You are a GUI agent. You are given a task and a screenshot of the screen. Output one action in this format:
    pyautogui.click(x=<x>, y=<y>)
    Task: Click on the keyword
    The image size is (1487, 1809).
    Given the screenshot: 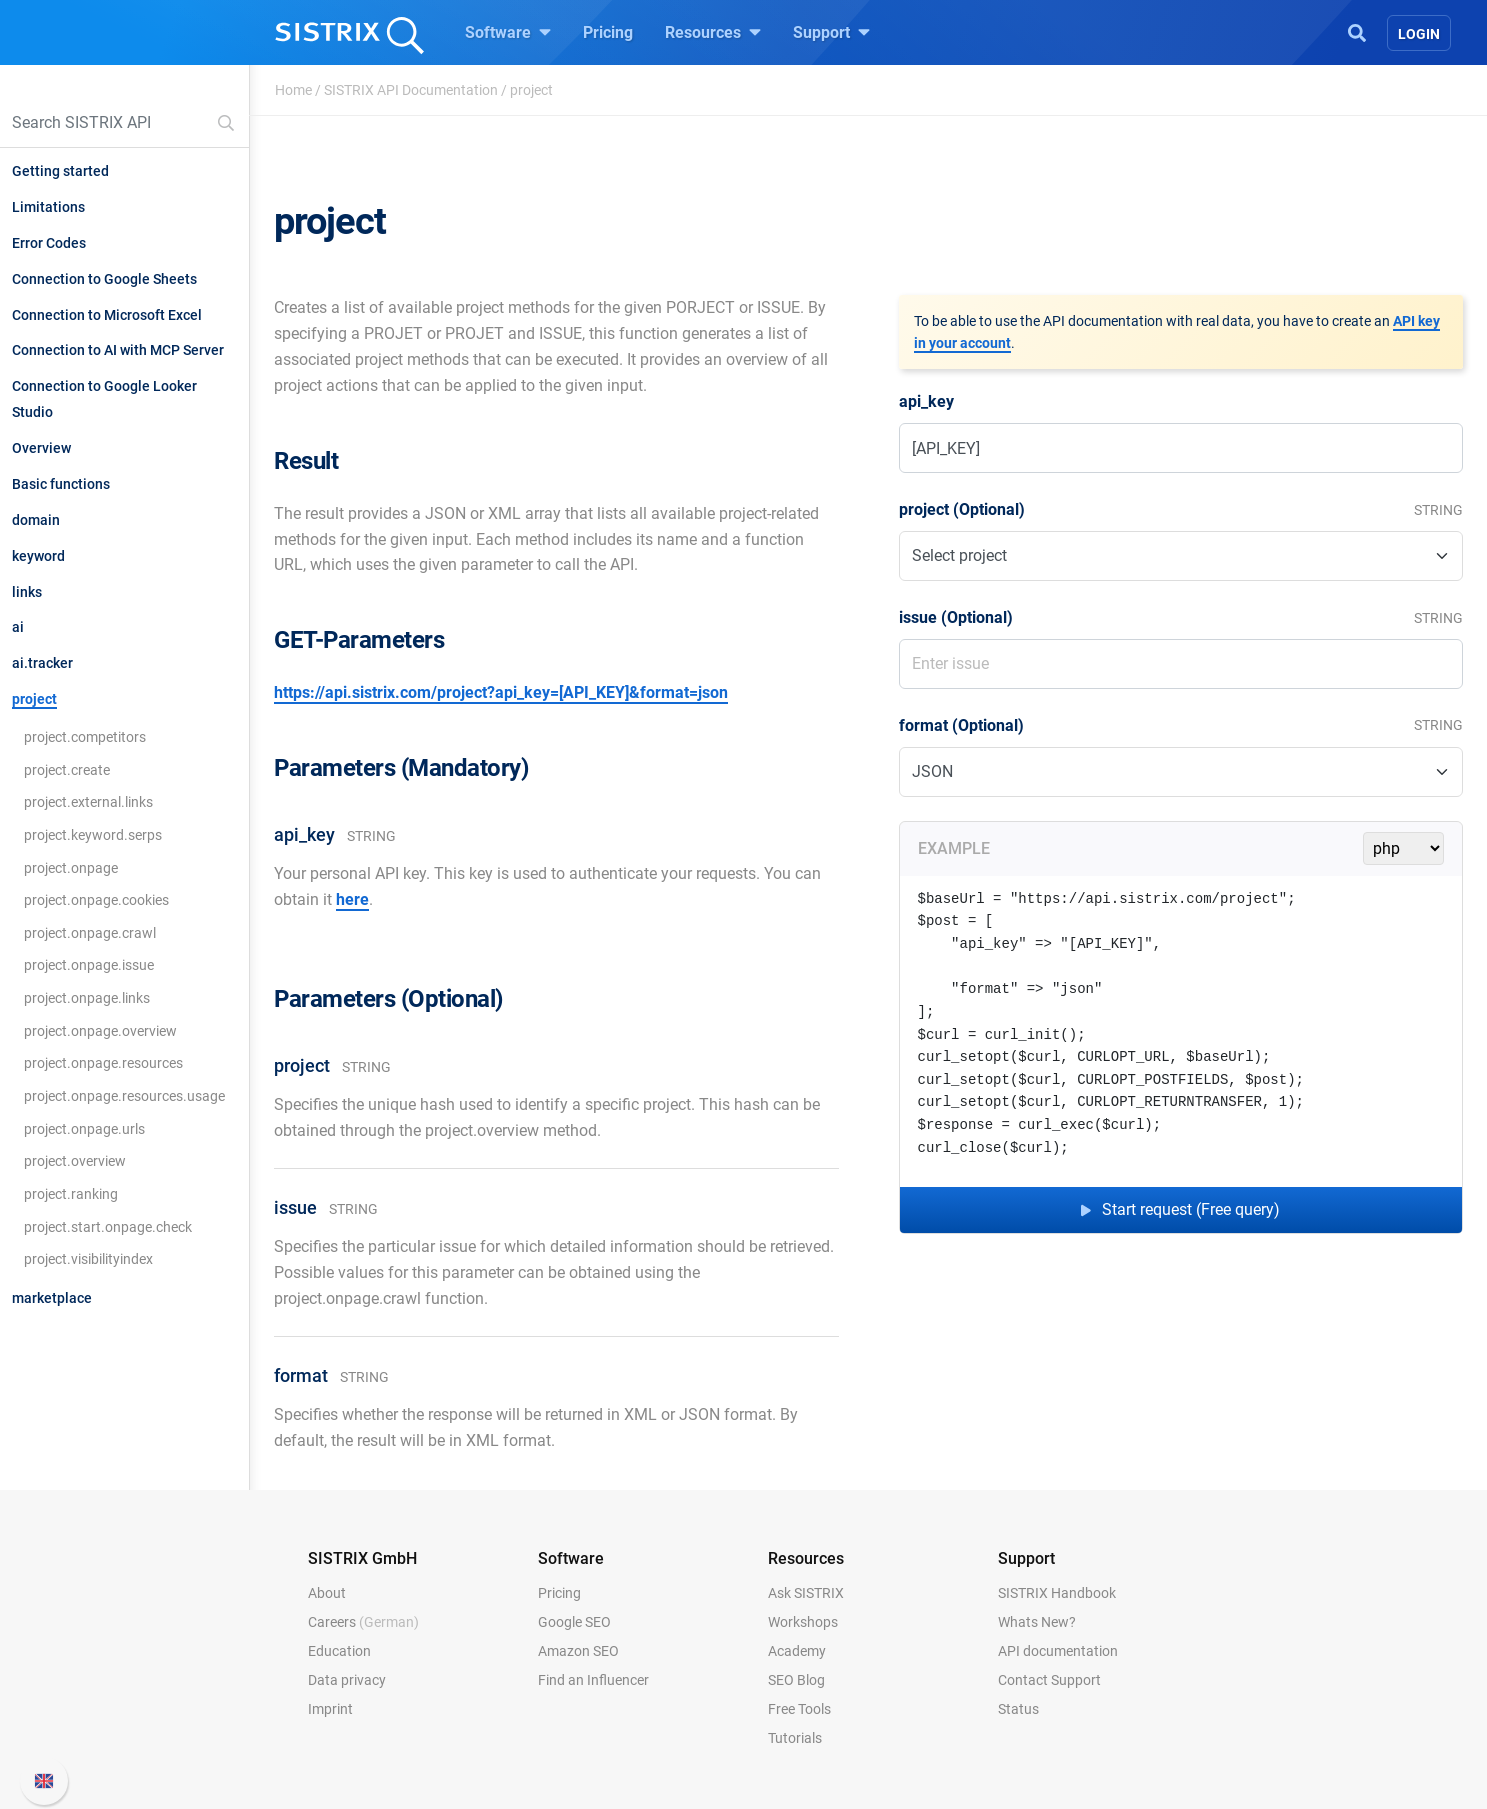 What is the action you would take?
    pyautogui.click(x=38, y=556)
    